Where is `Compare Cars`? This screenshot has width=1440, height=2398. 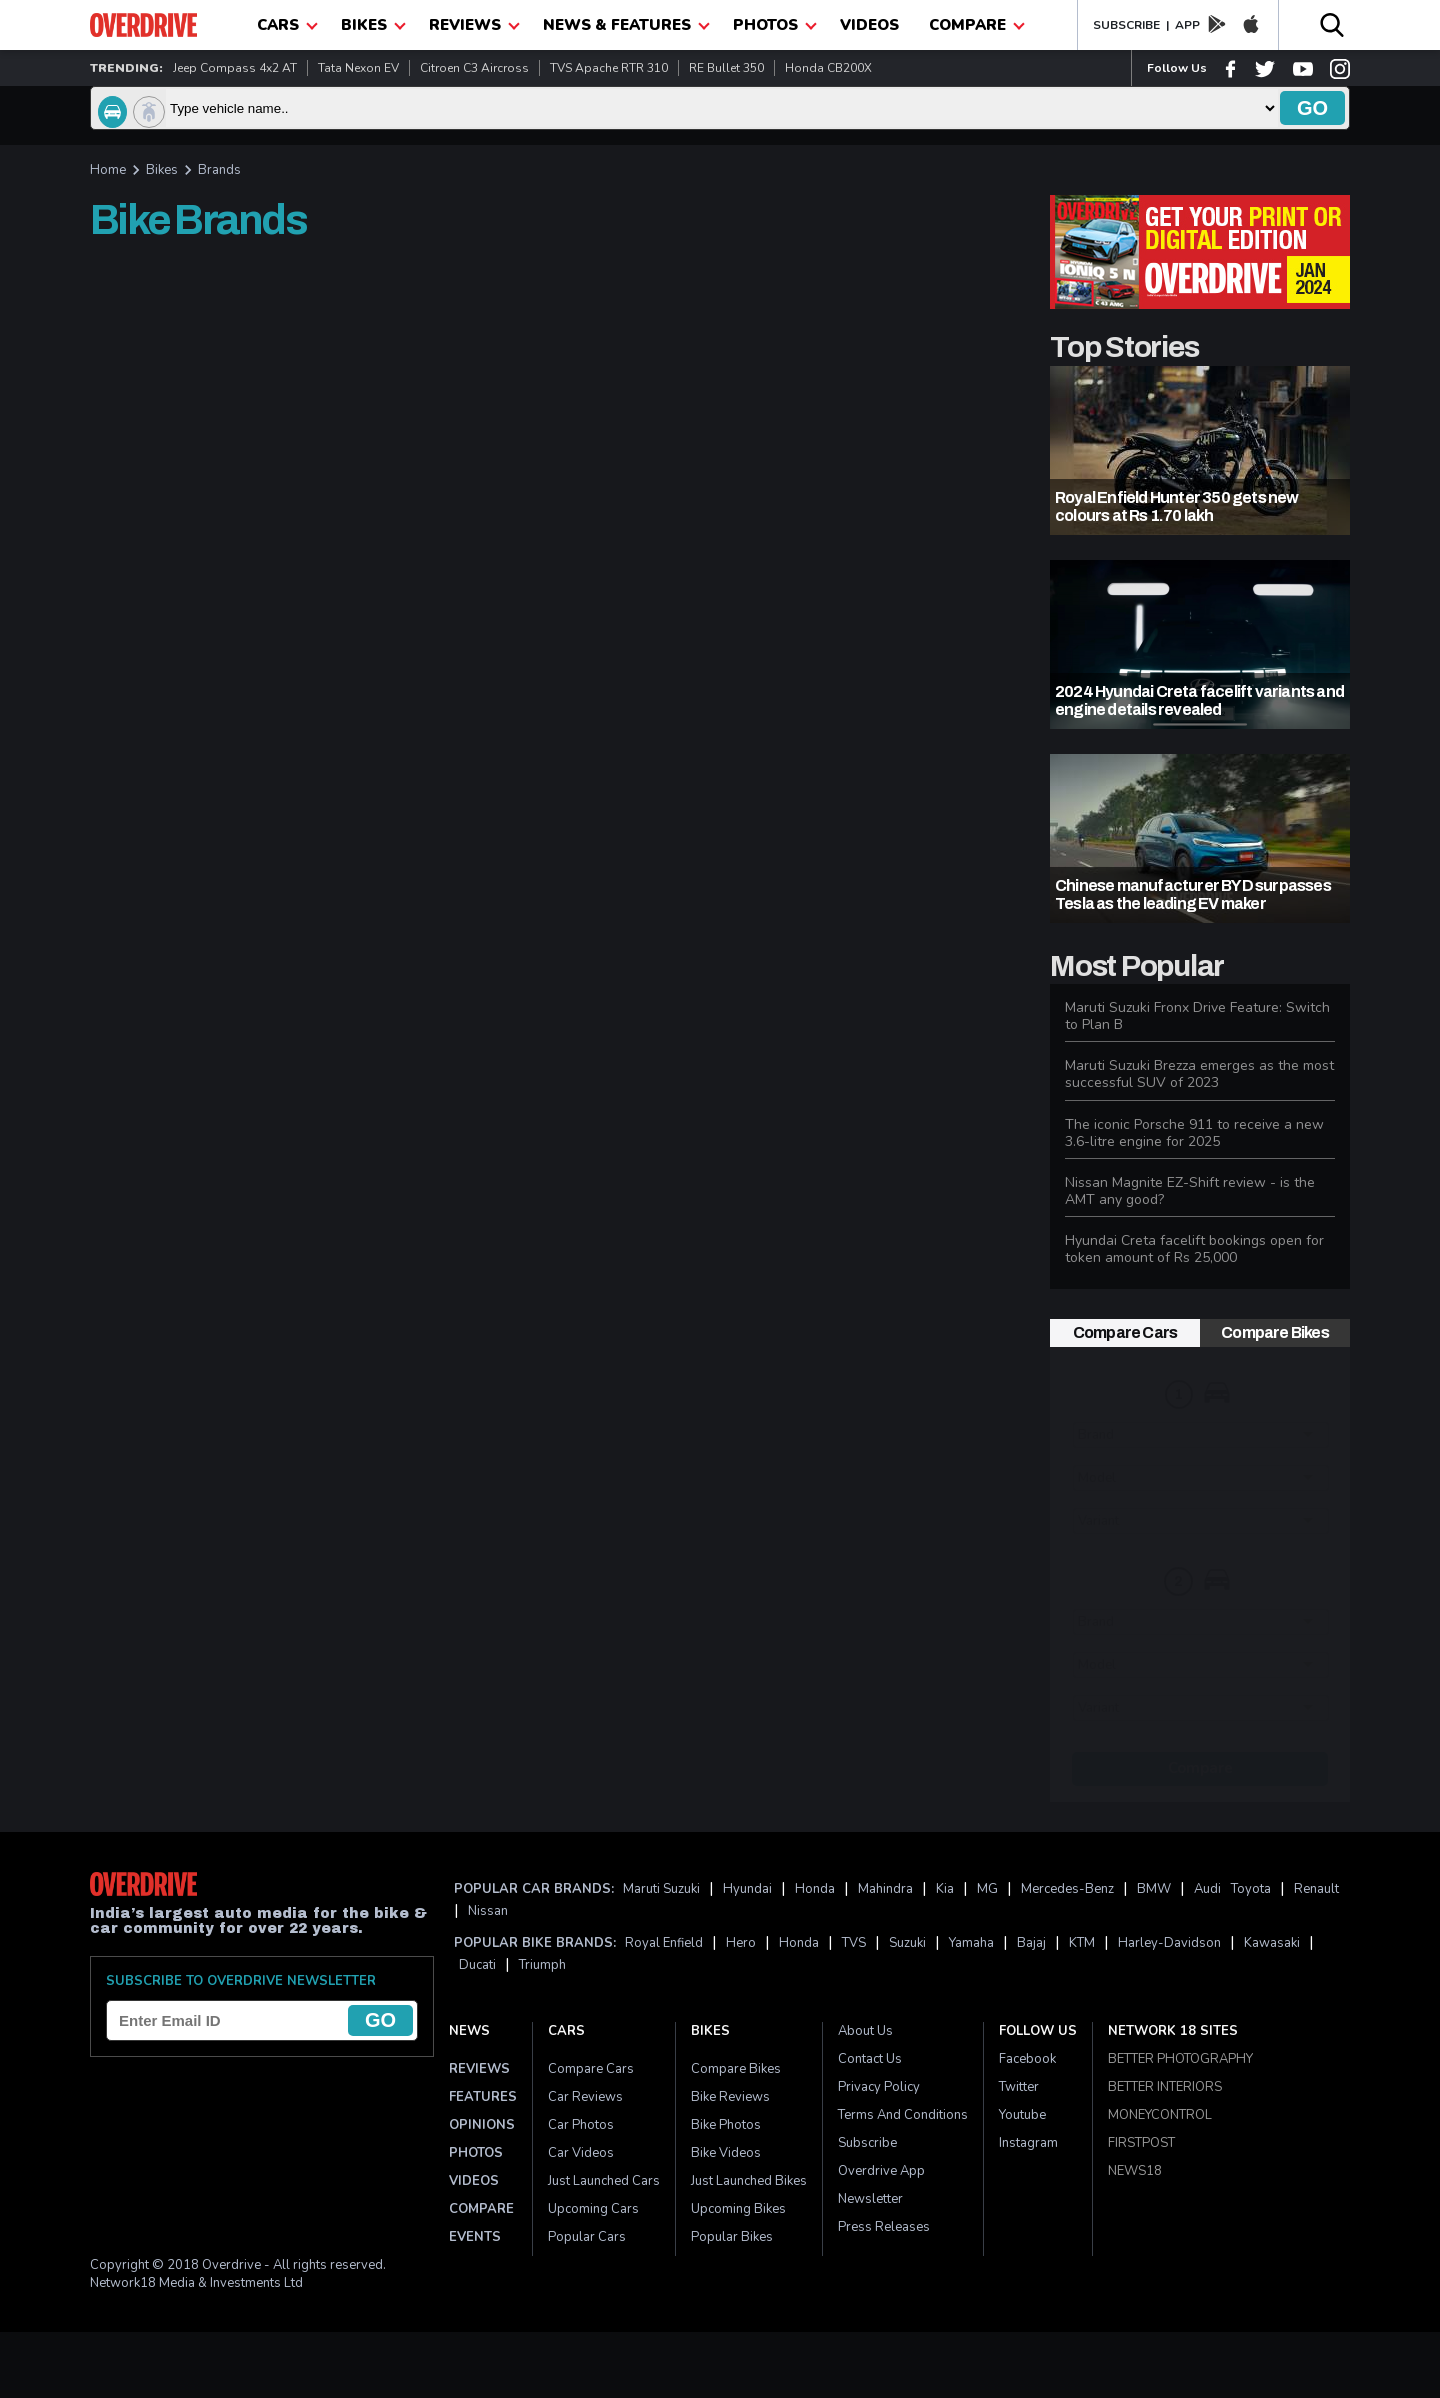 Compare Cars is located at coordinates (1125, 1332).